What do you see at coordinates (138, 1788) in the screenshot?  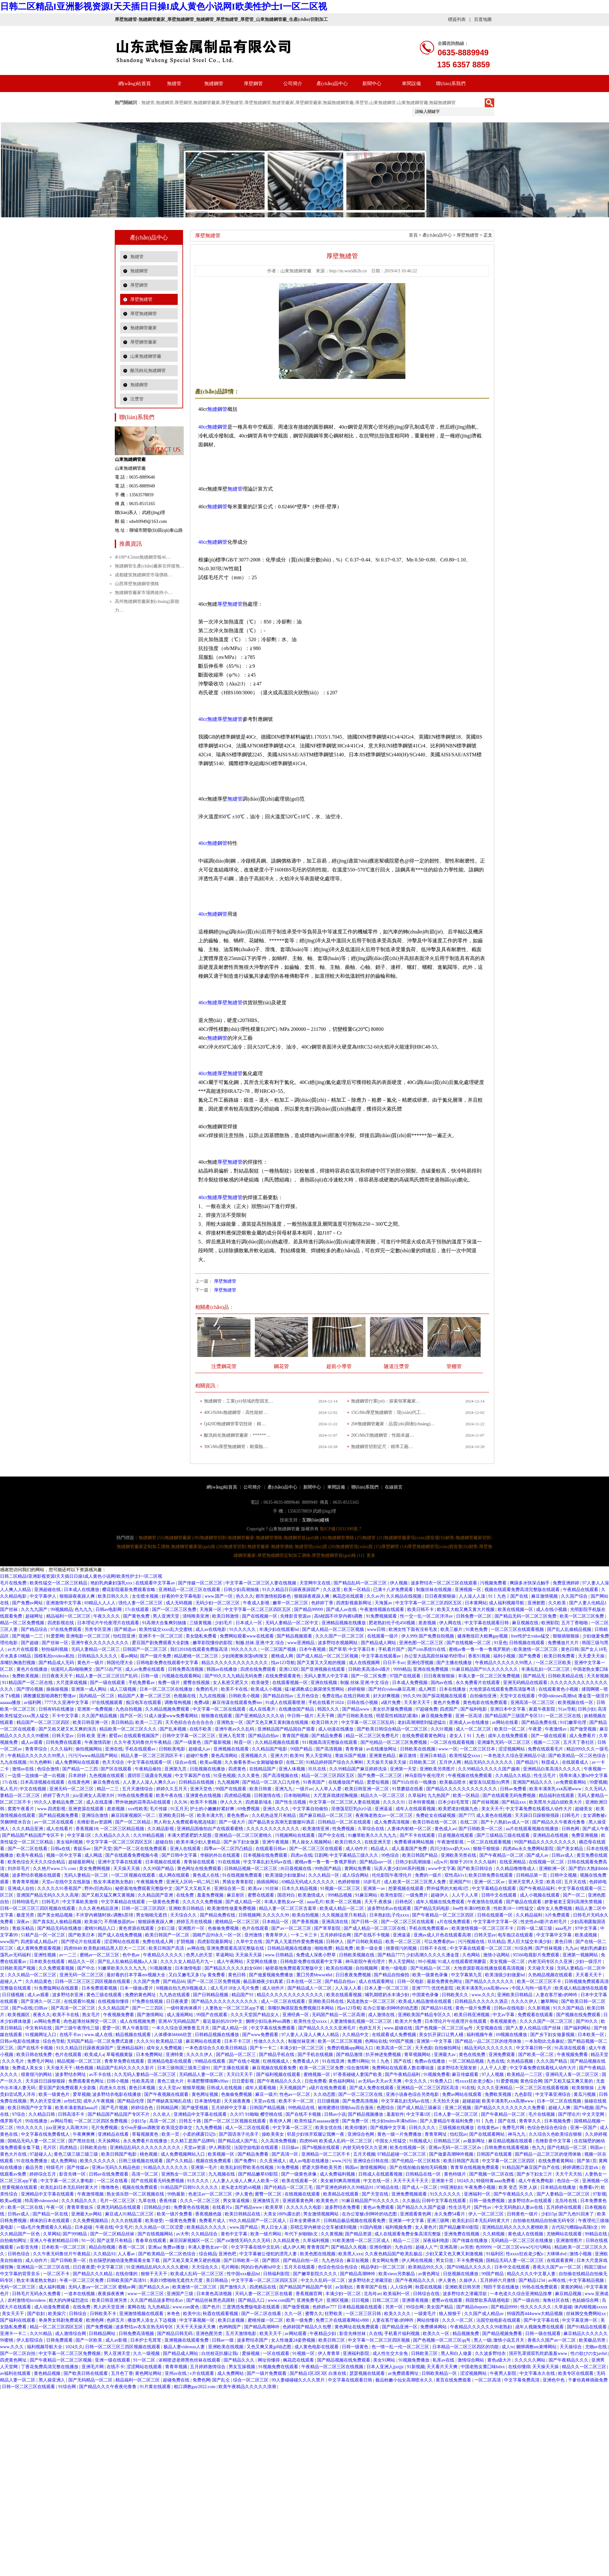 I see `五月天激情综合` at bounding box center [138, 1788].